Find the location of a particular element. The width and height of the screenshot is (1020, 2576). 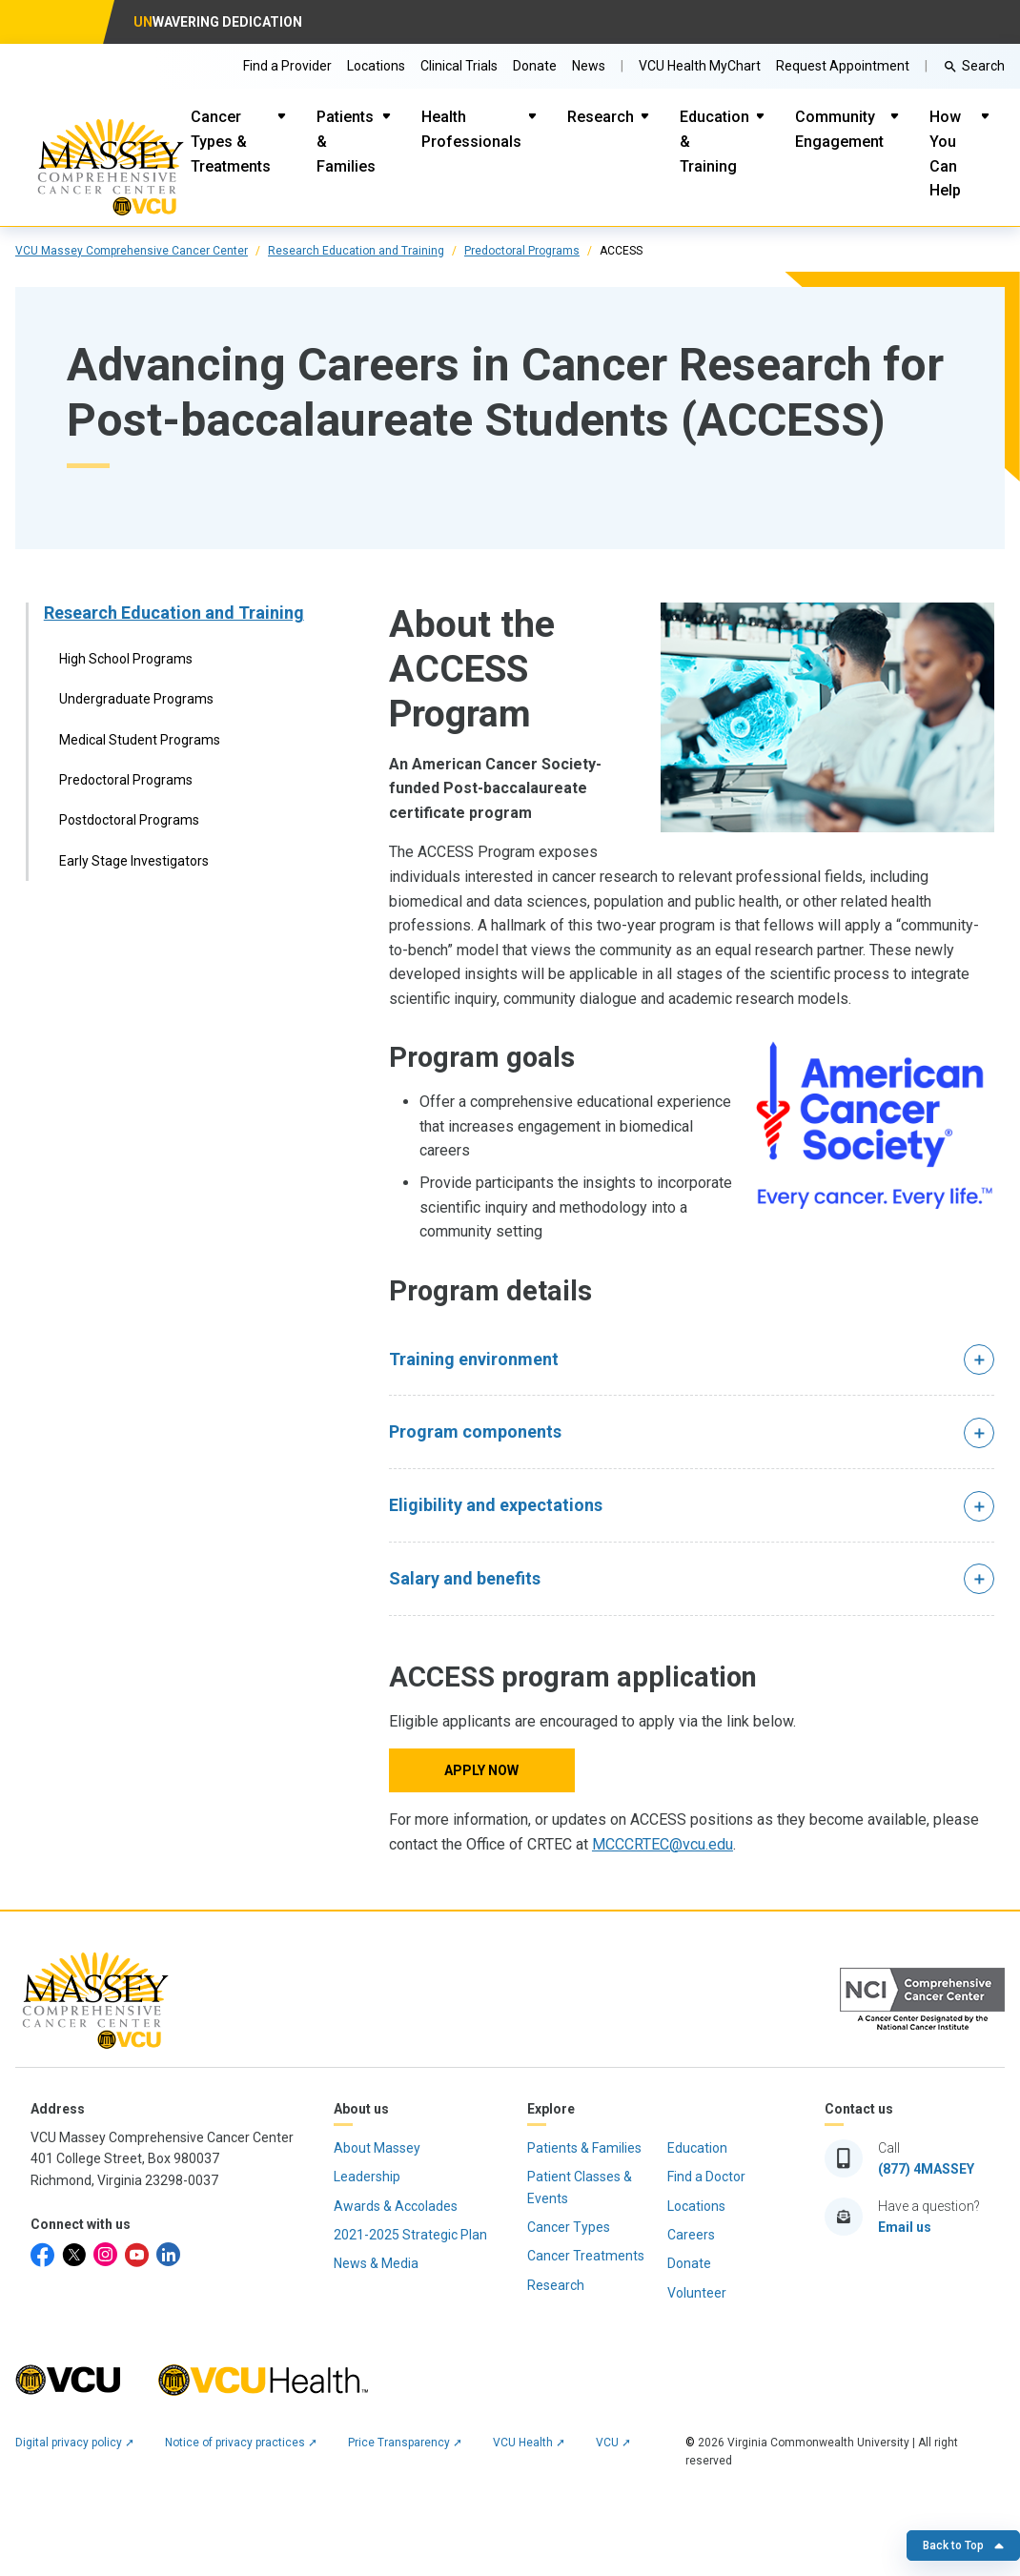

News [Go to Massey News] is located at coordinates (588, 65).